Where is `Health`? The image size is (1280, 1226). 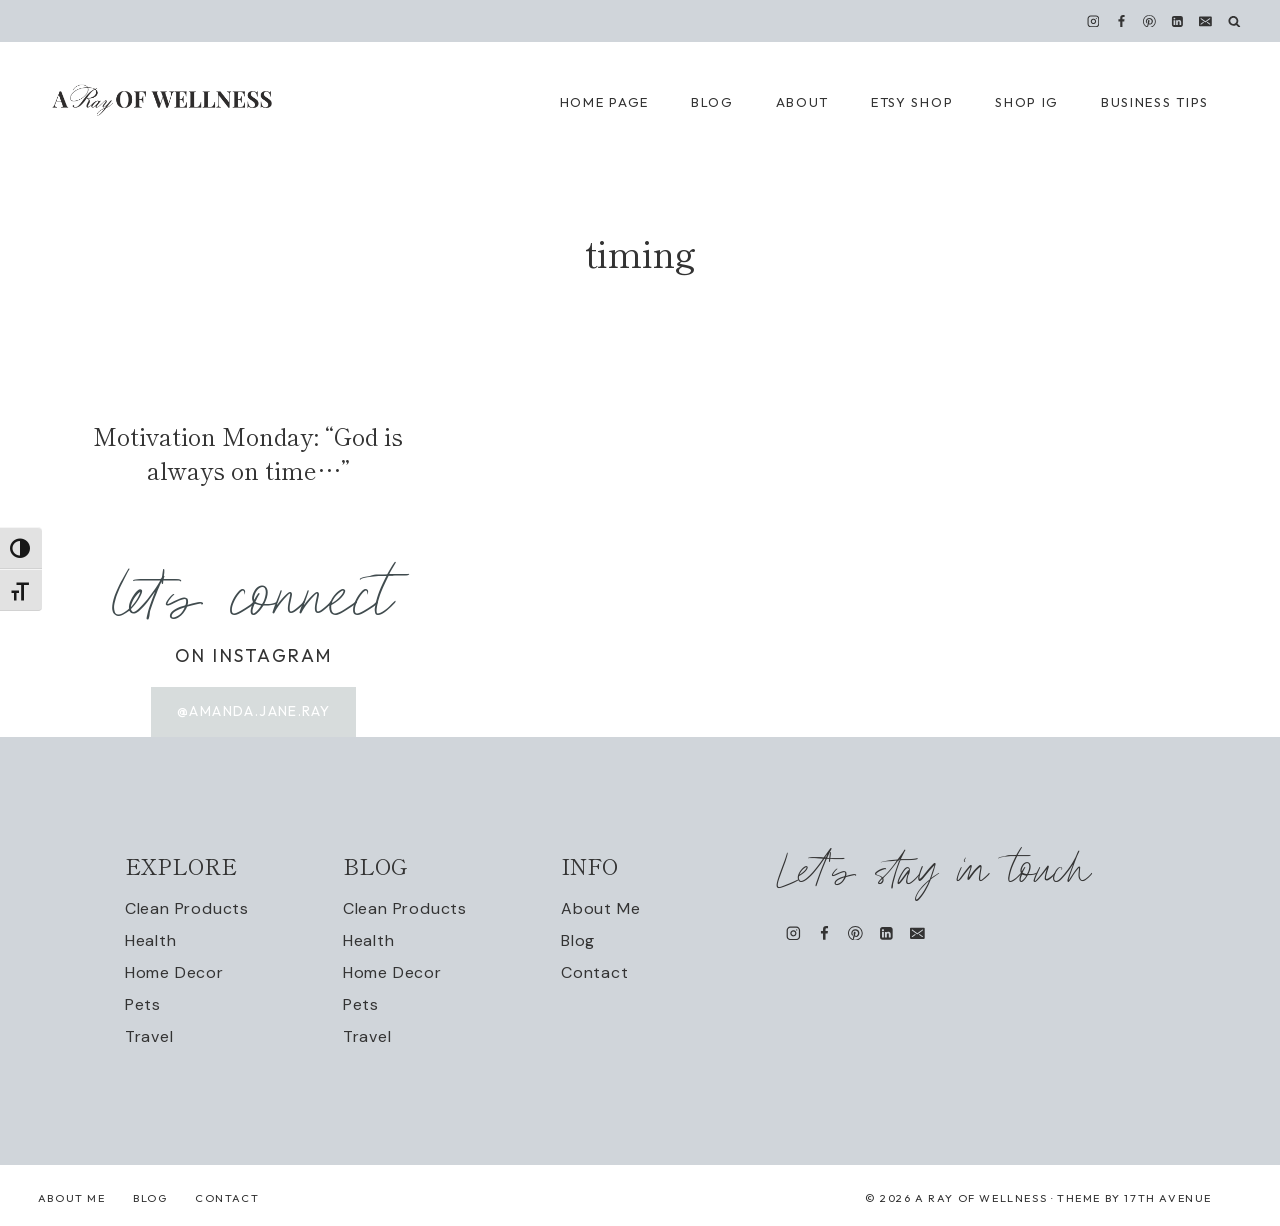 Health is located at coordinates (151, 940).